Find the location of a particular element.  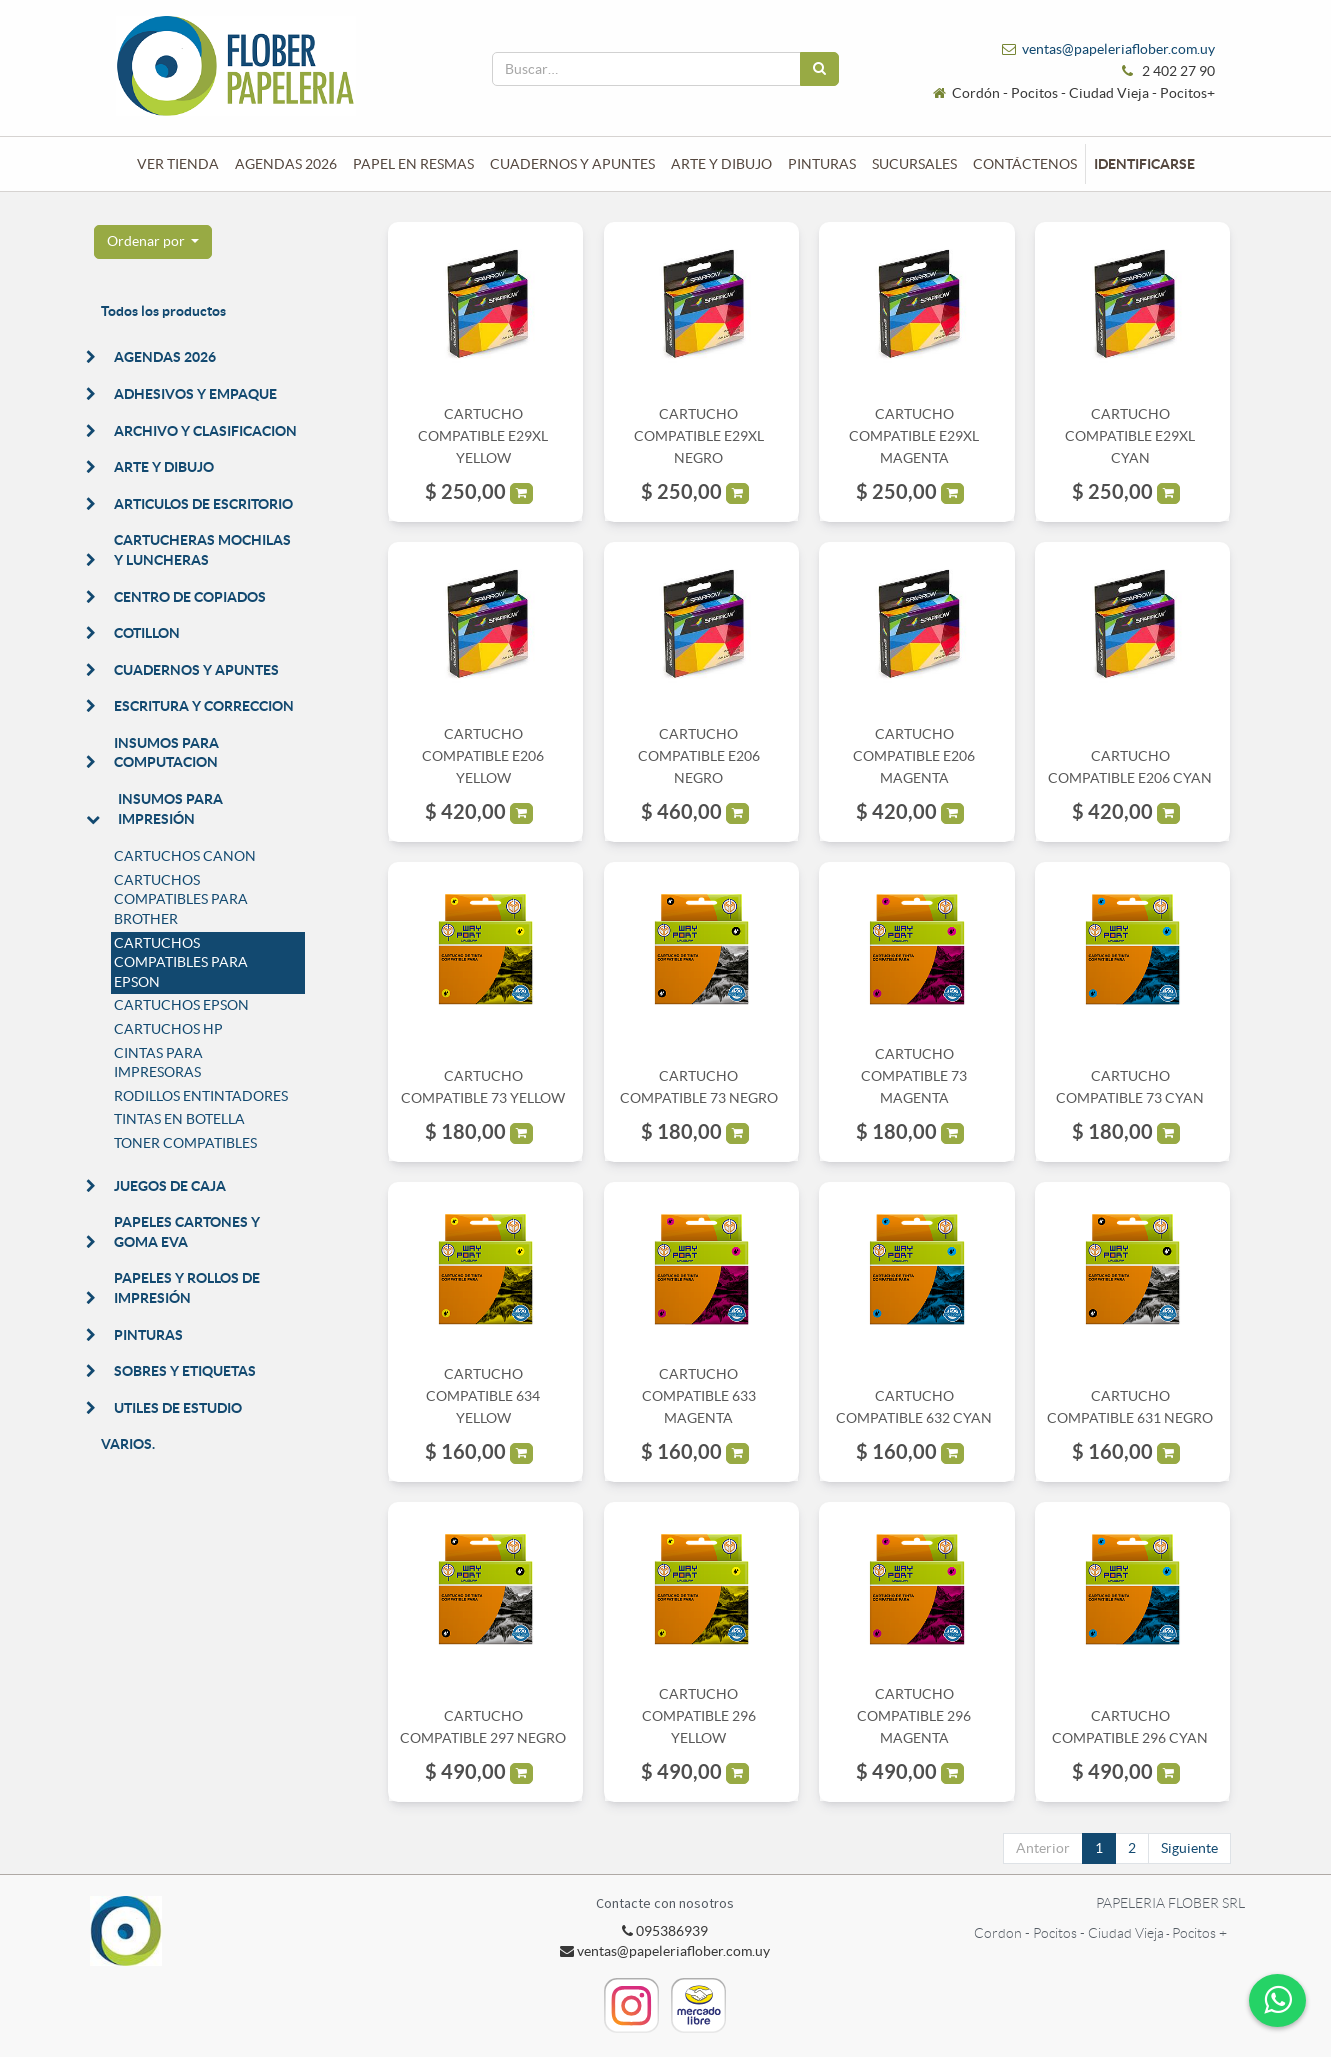

CARTUCHOS COMPATIBLES PARA EPSON is located at coordinates (181, 962).